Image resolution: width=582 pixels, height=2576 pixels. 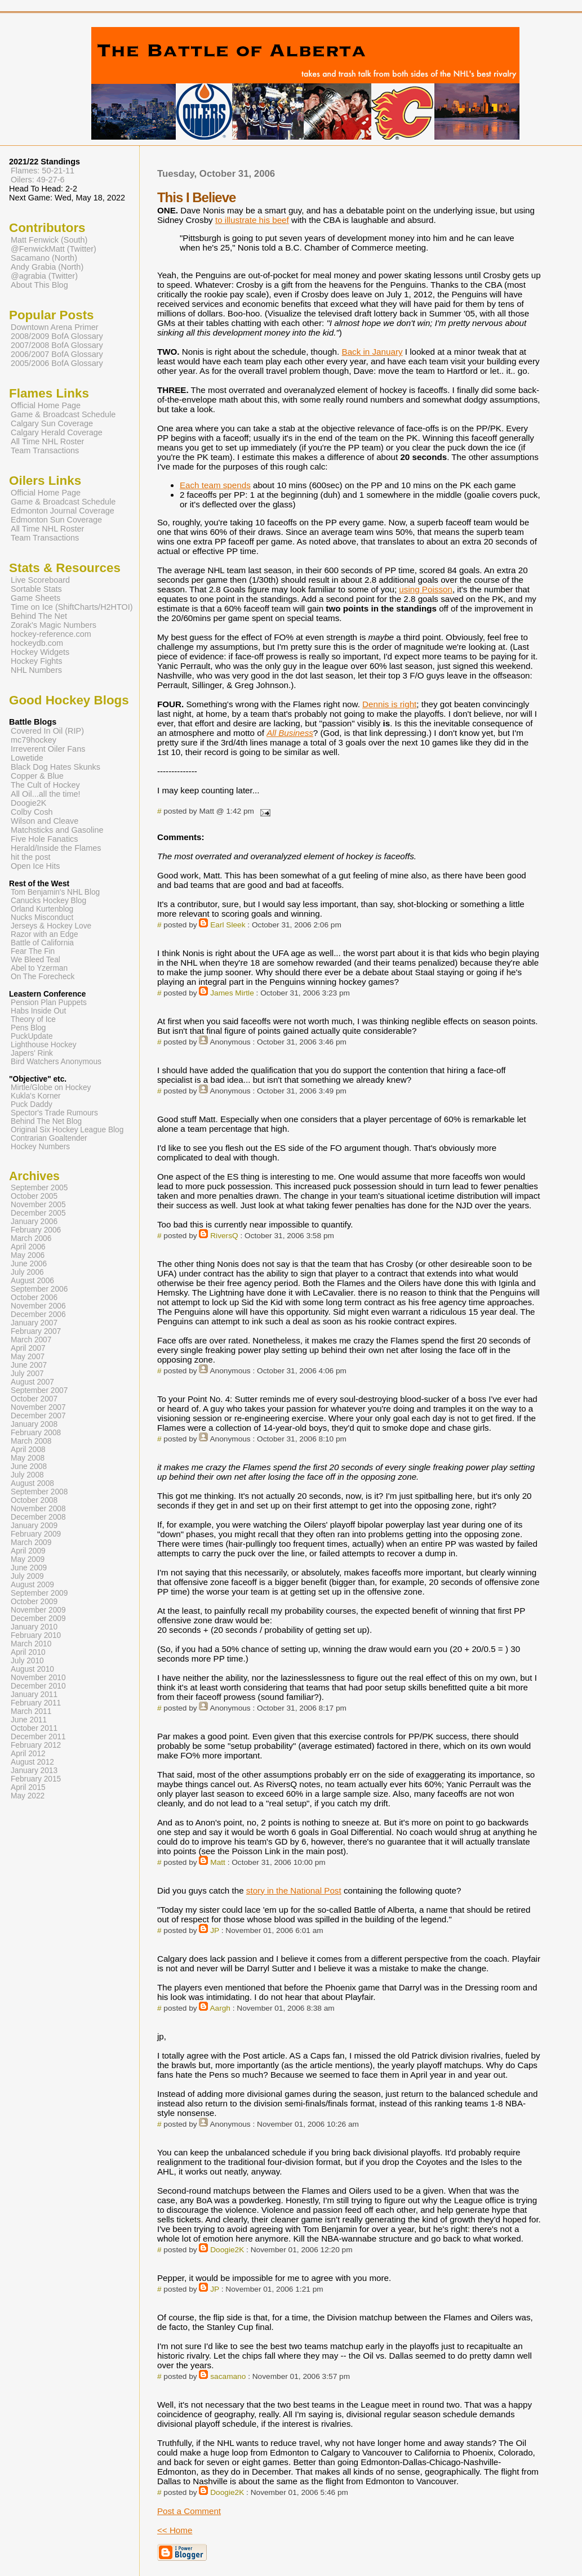 What do you see at coordinates (57, 336) in the screenshot?
I see `2008/2009 BofA Glossary` at bounding box center [57, 336].